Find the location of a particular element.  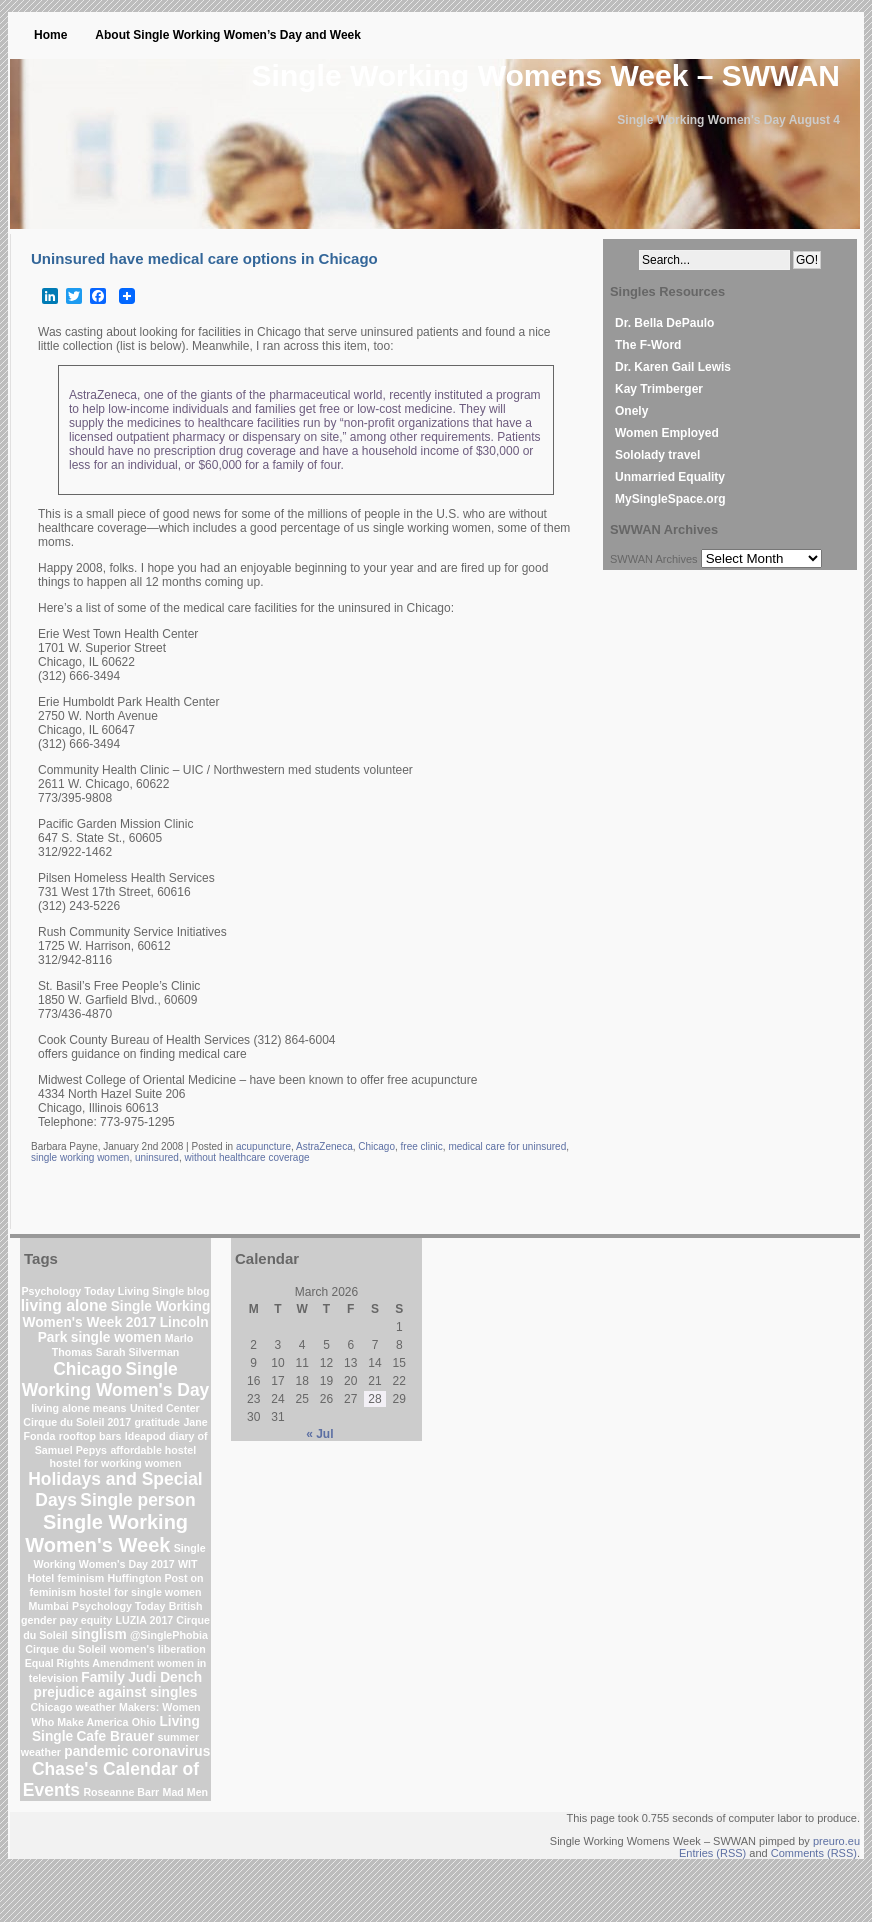

Single Working Women's Week [Single Working Women's Week (6 items)] is located at coordinates (106, 1533).